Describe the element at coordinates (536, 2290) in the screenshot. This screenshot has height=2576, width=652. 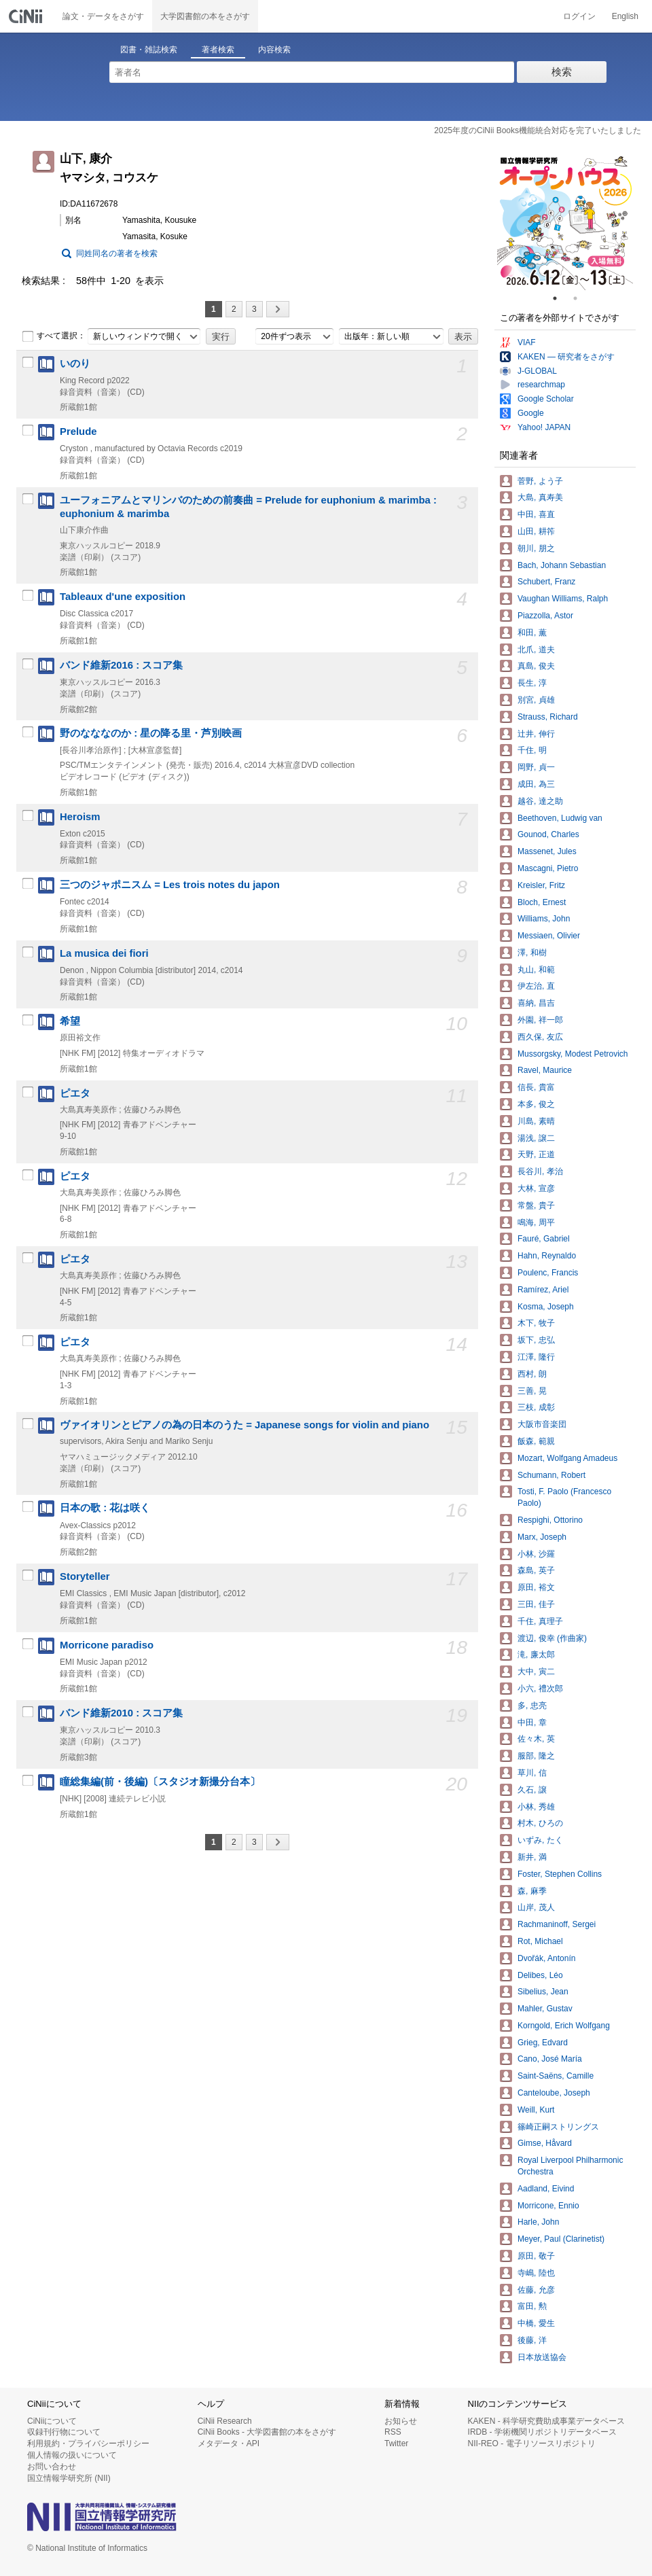
I see `佐藤, 允彦` at that location.